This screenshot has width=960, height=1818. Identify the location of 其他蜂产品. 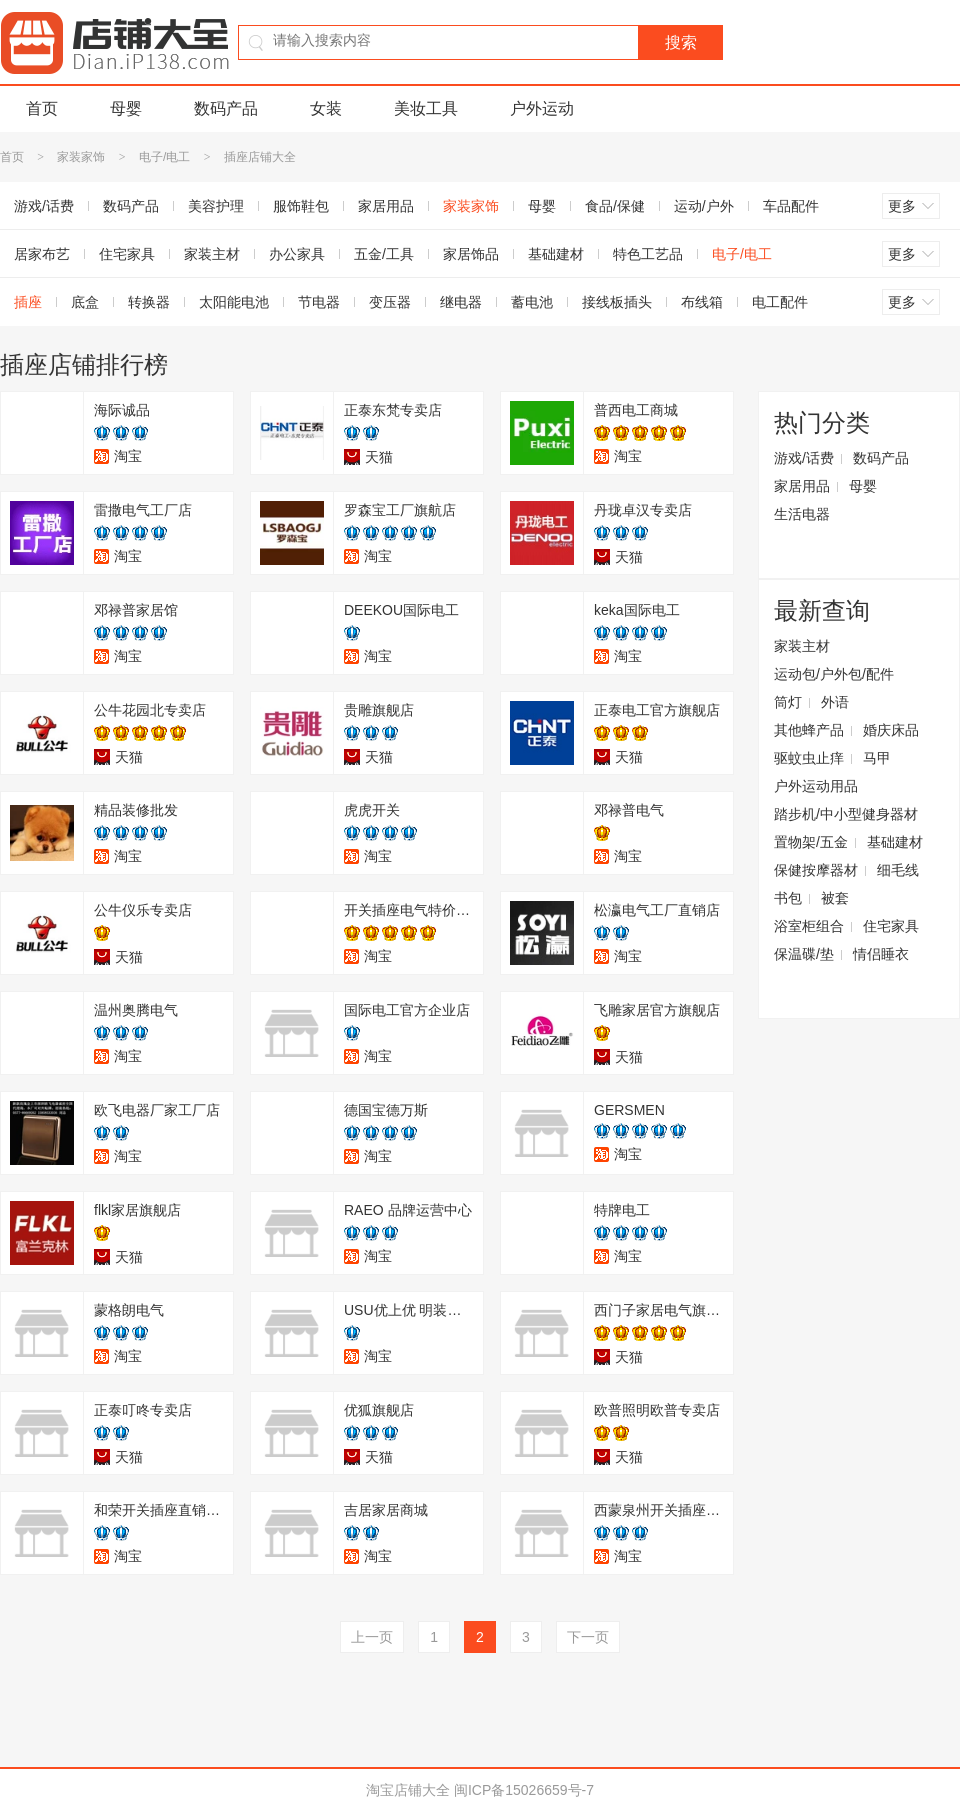
(809, 730).